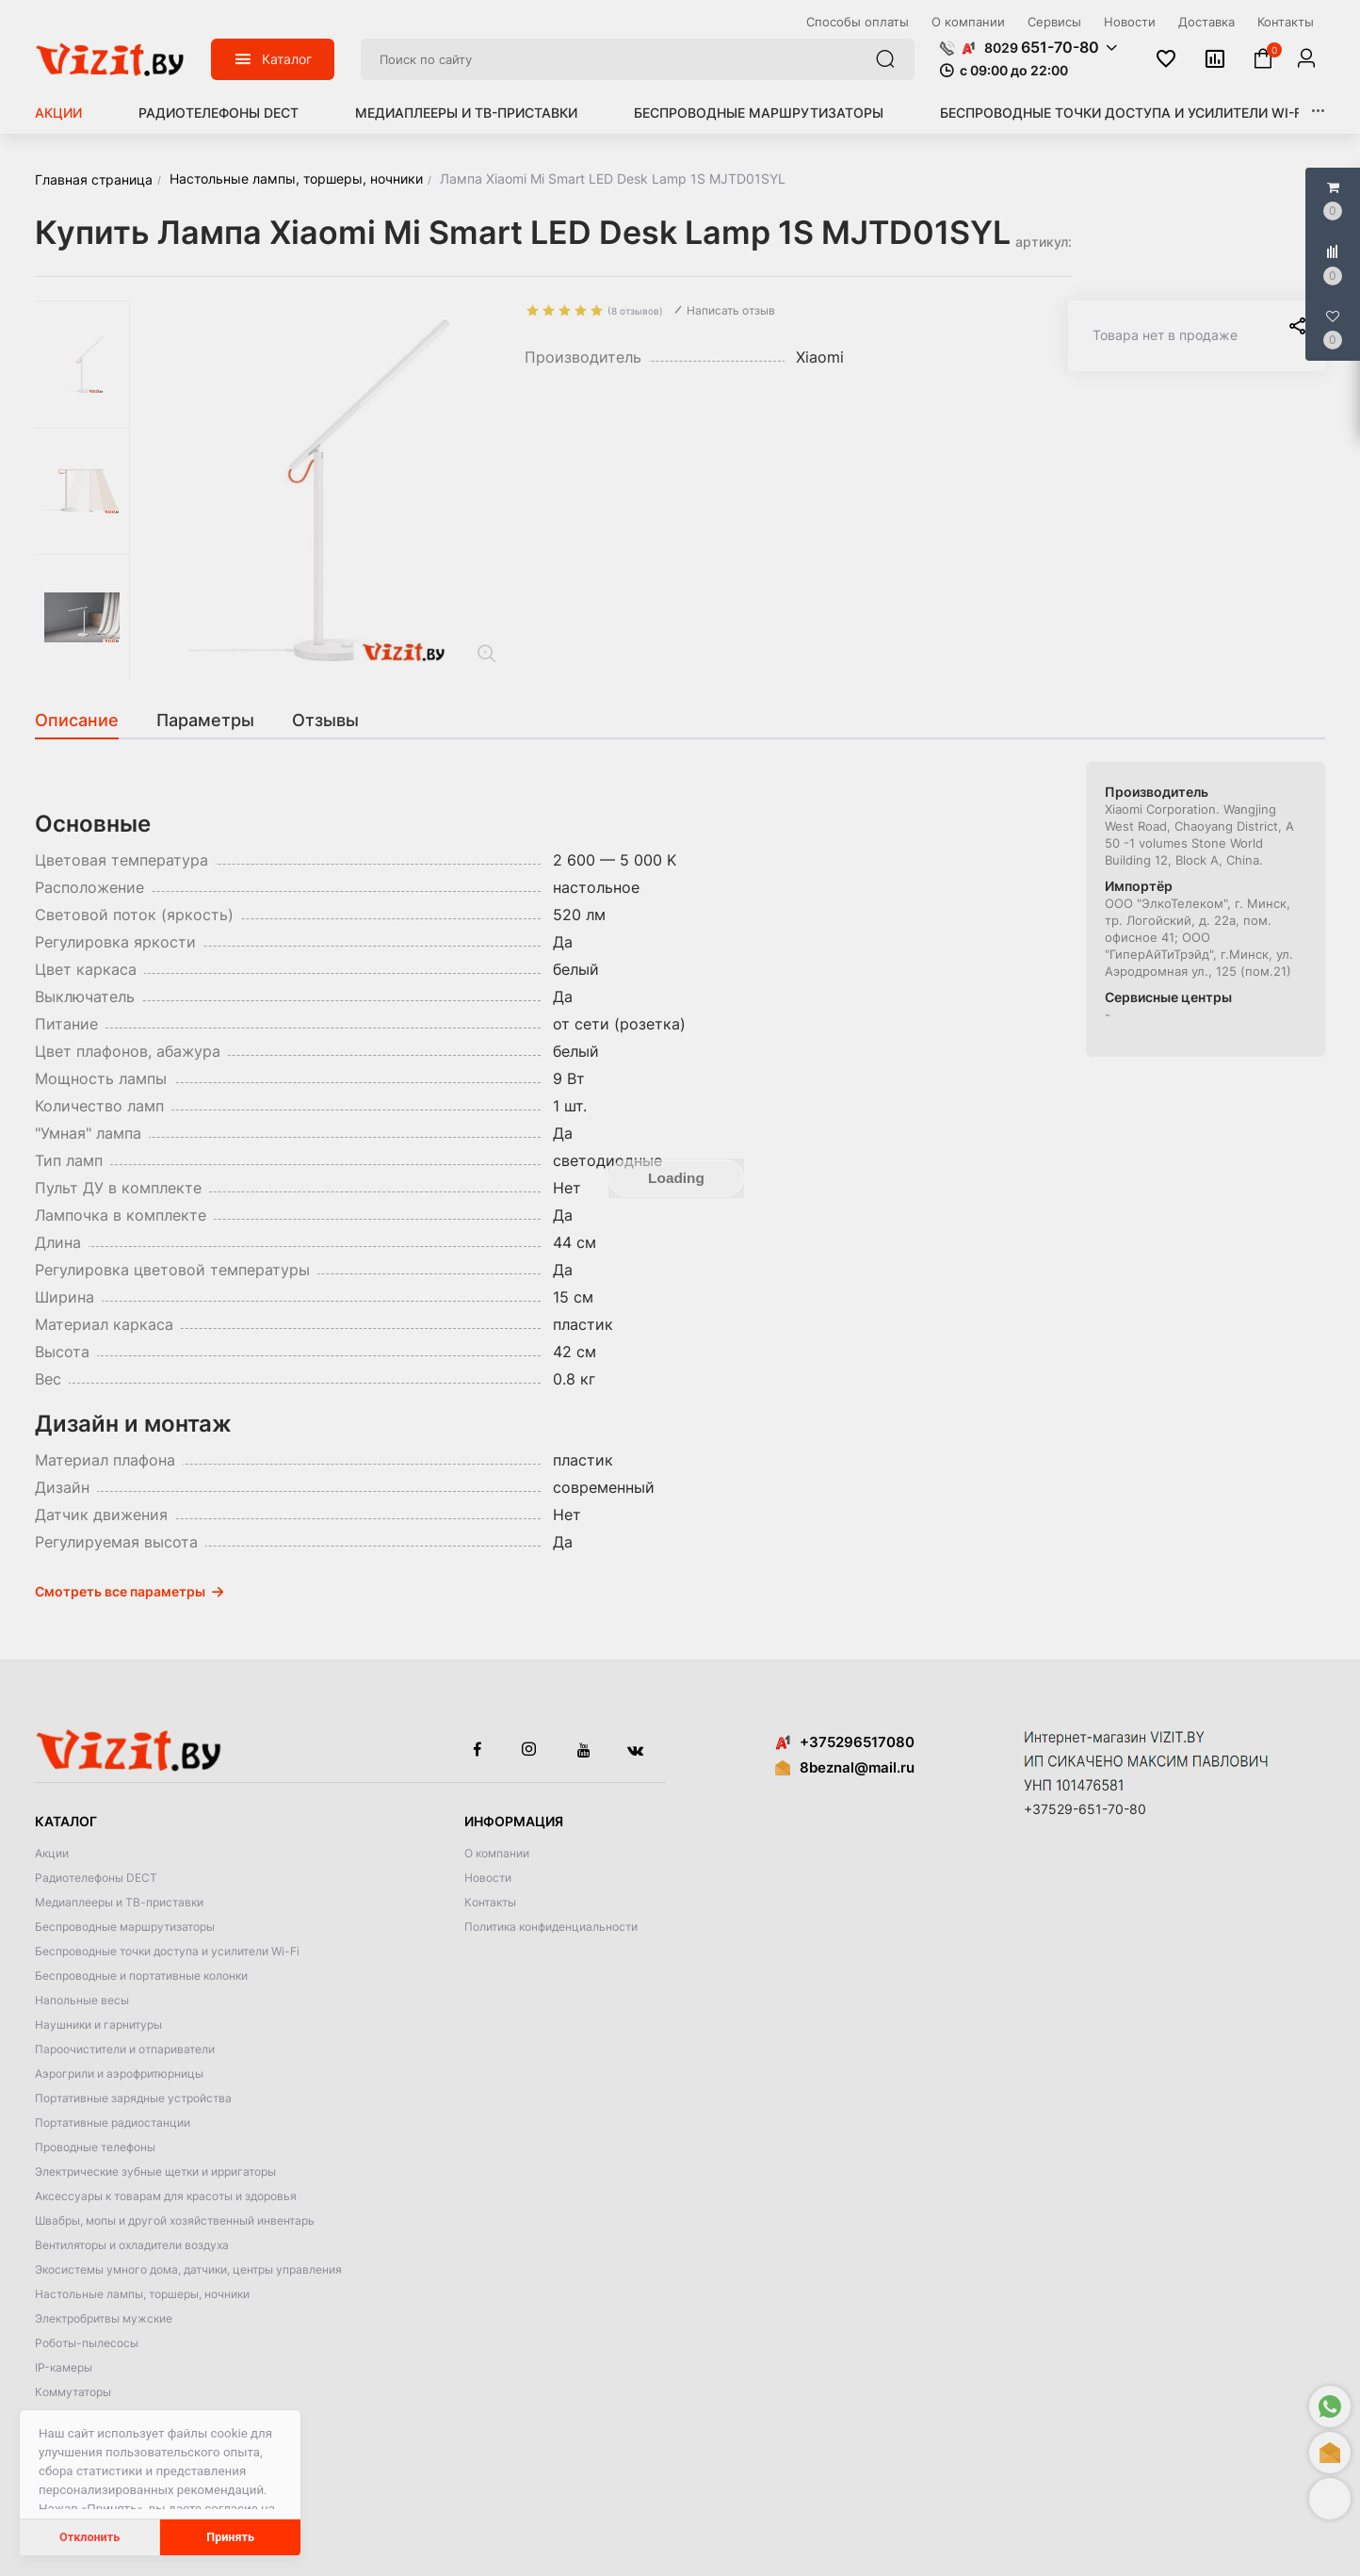  What do you see at coordinates (82, 2000) in the screenshot?
I see `Напольные весы` at bounding box center [82, 2000].